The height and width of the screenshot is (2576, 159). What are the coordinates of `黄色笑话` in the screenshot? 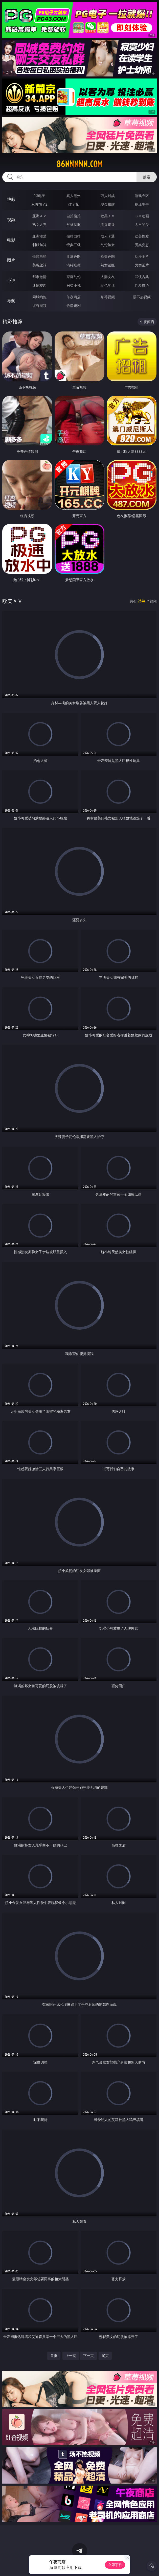 It's located at (108, 285).